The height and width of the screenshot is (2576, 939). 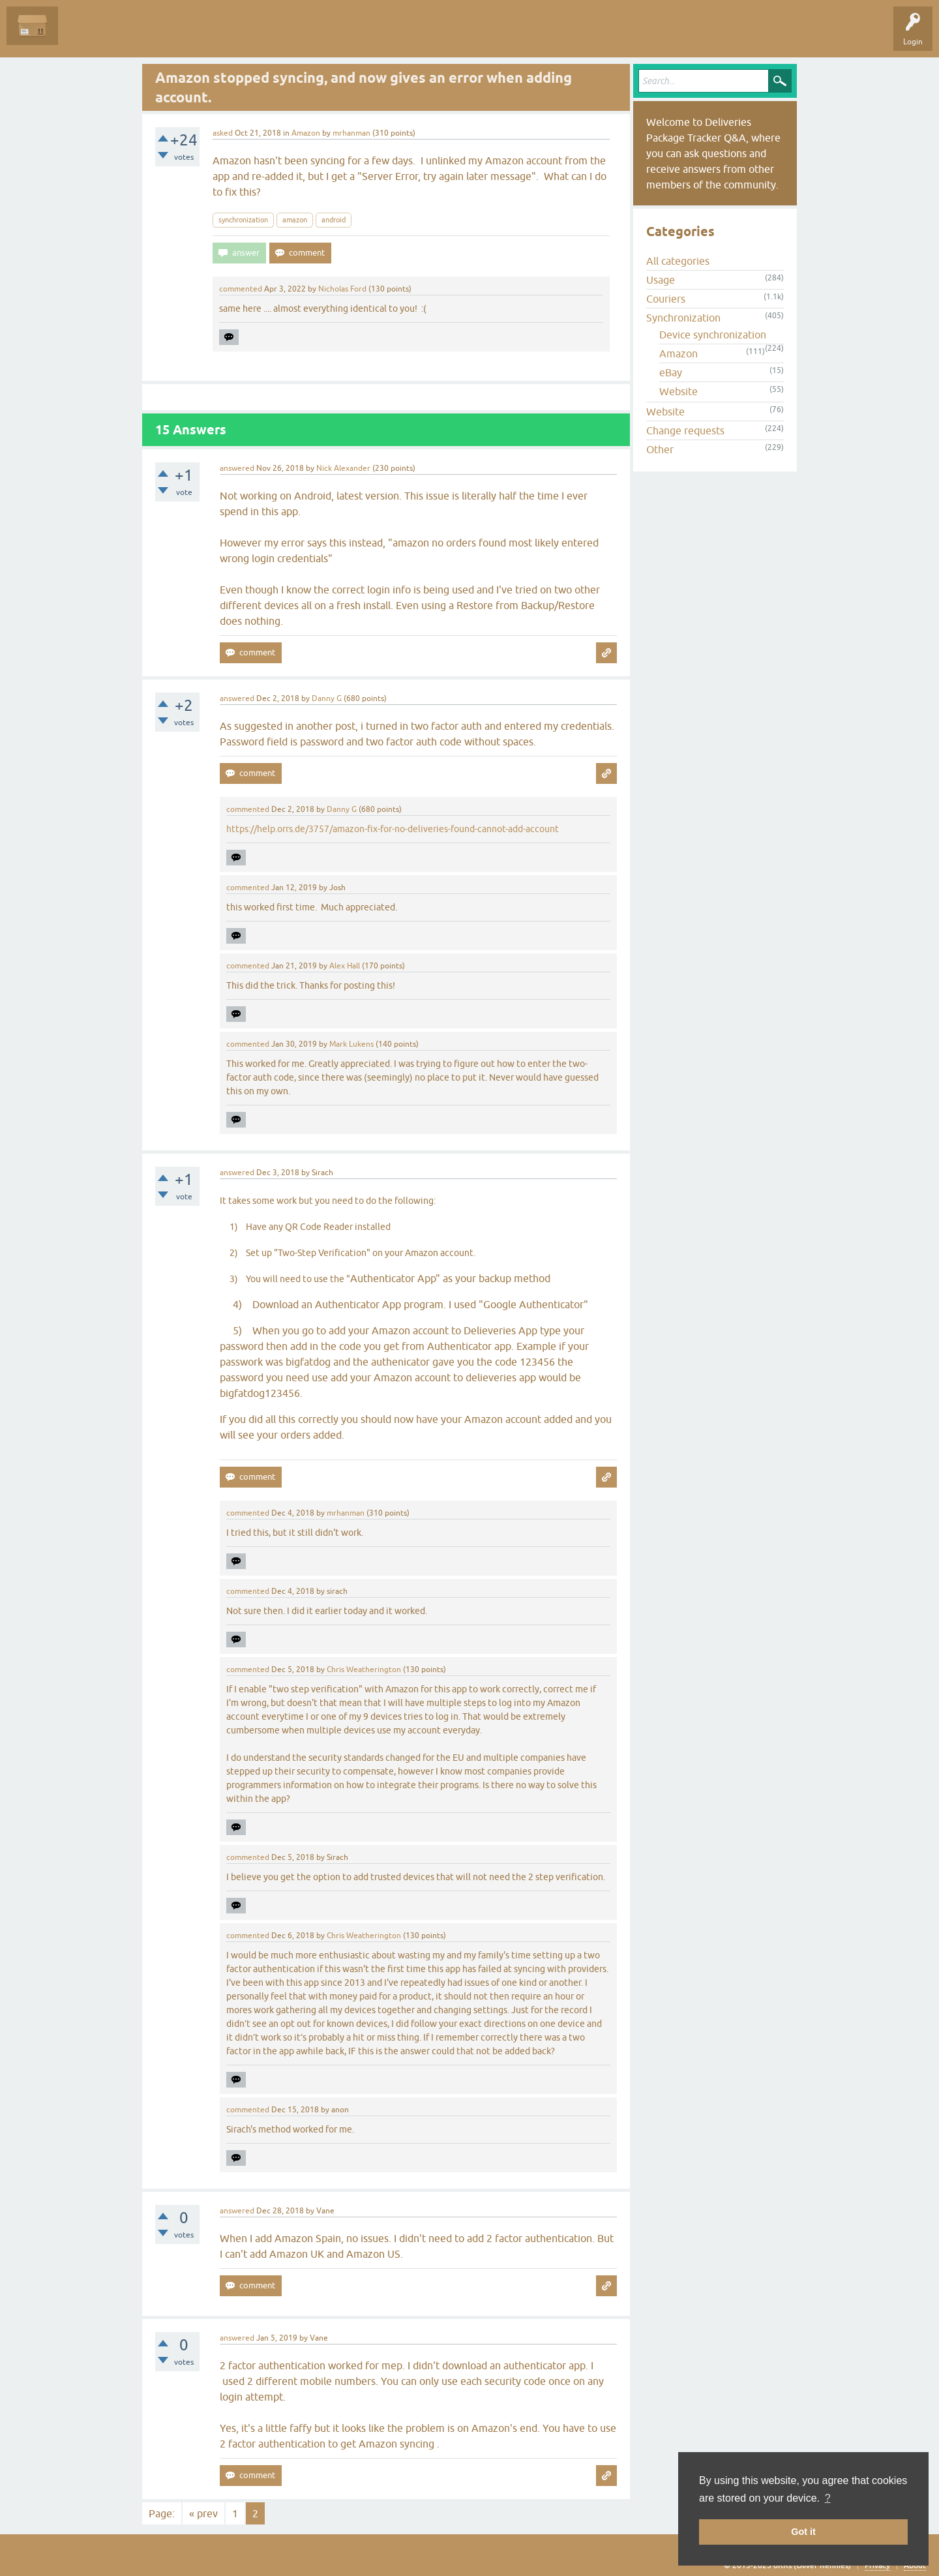 I want to click on Device synchronization, so click(x=712, y=334).